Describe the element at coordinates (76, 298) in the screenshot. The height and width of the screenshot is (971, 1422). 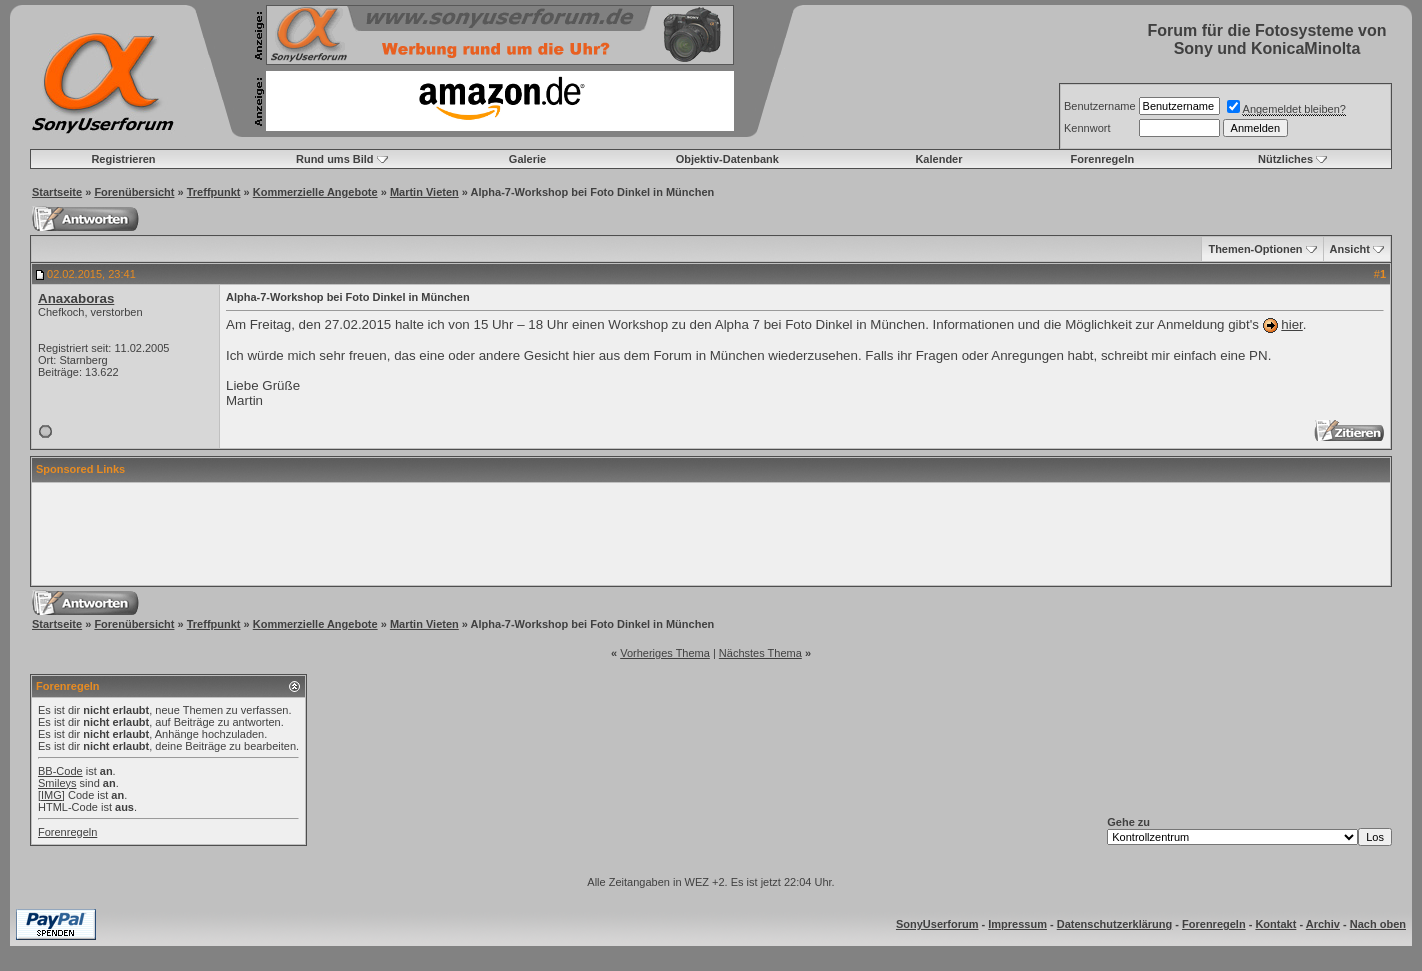
I see `Anaxaboras` at that location.